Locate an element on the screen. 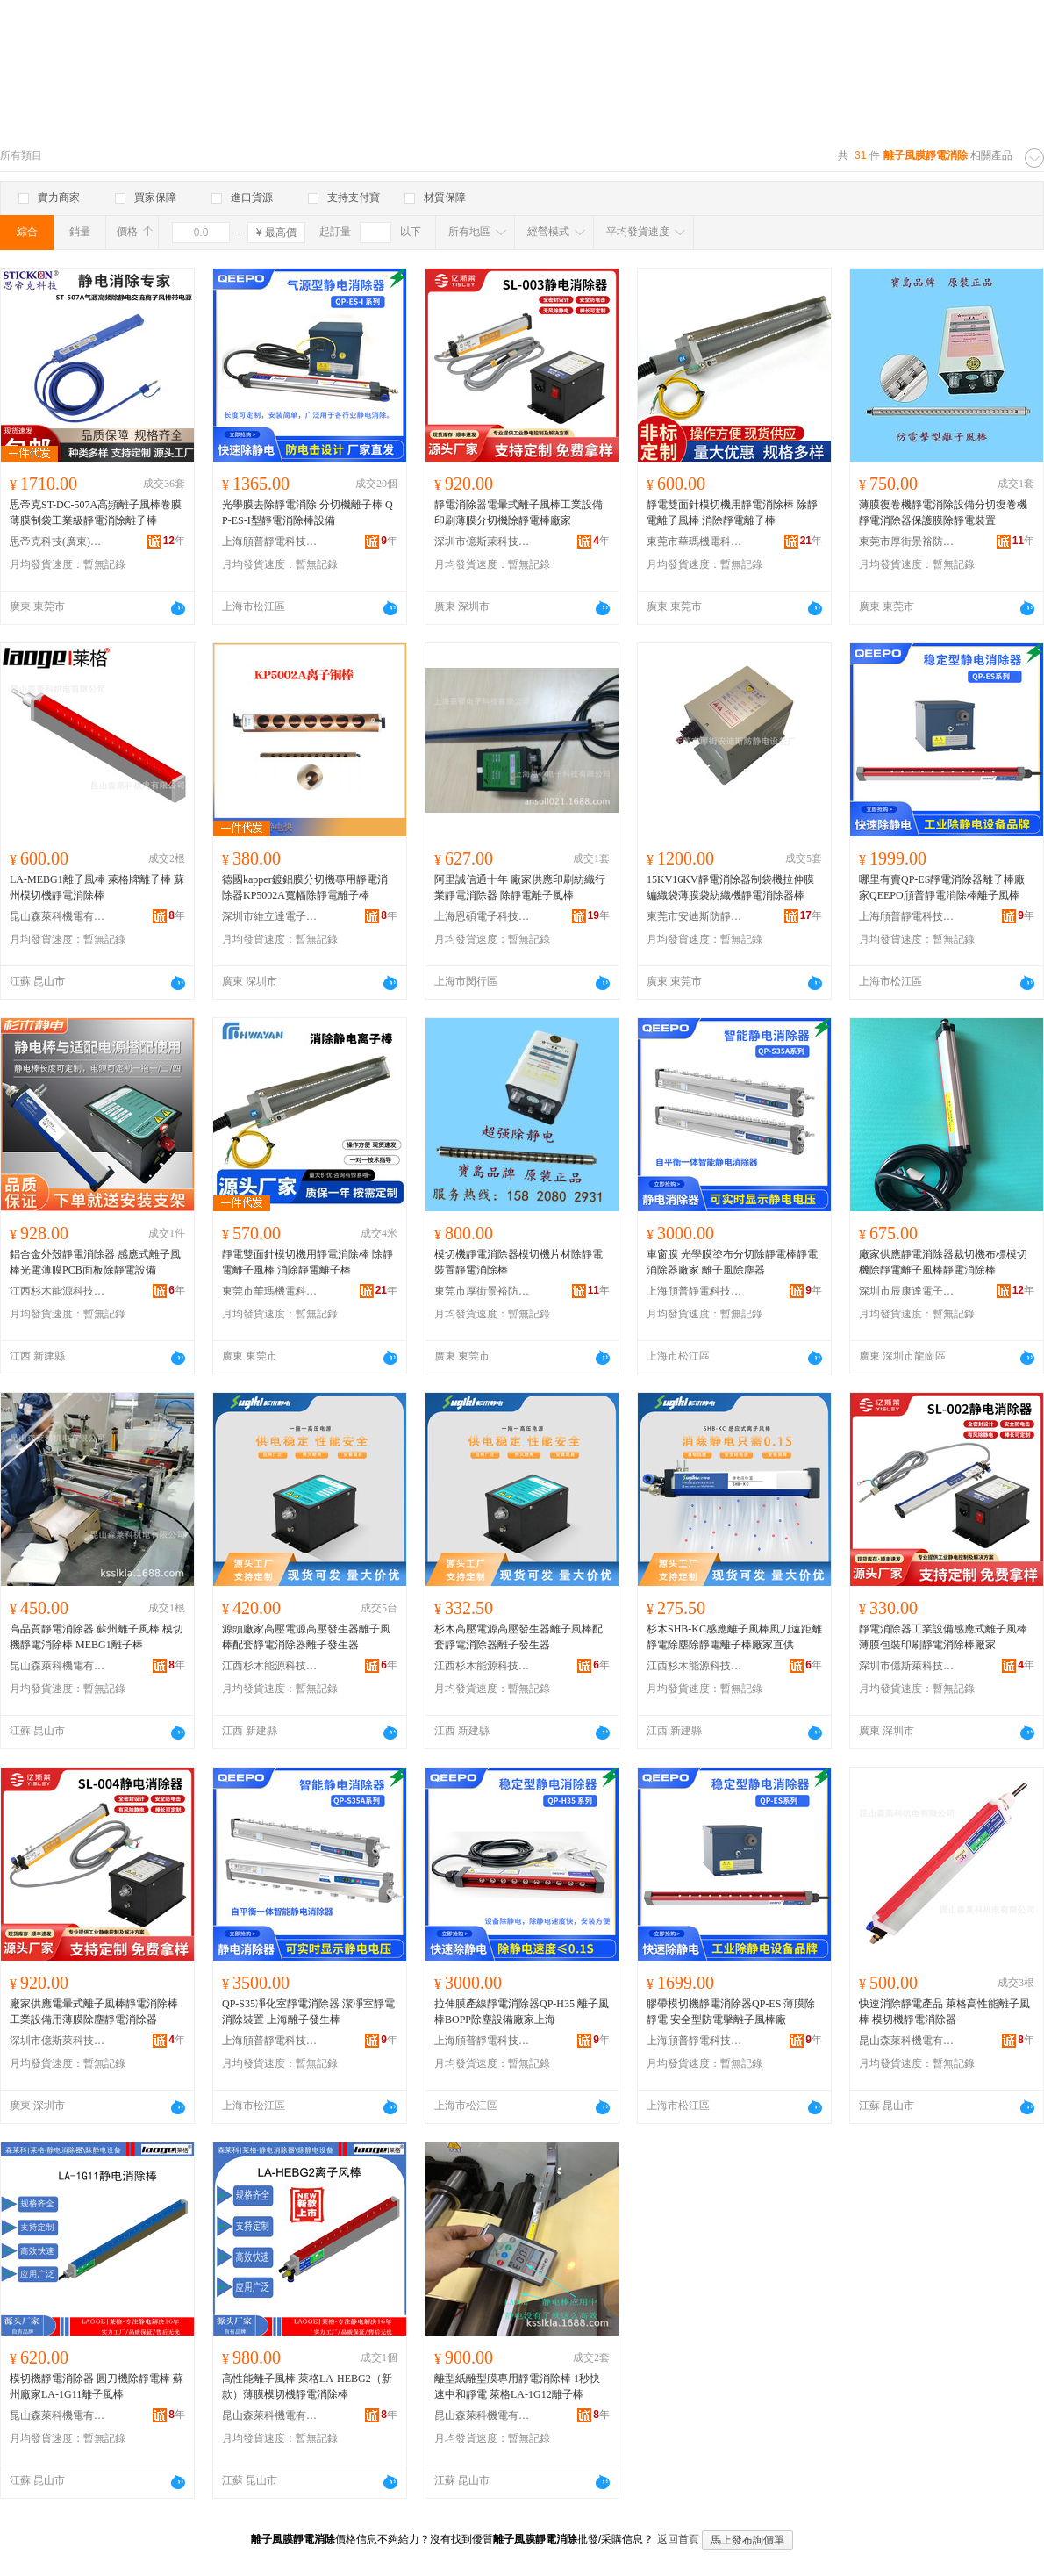  拉伸膜產線靜電消除器QP-H35 離子風棒BOPP除塵設備廠家上海 is located at coordinates (521, 2012).